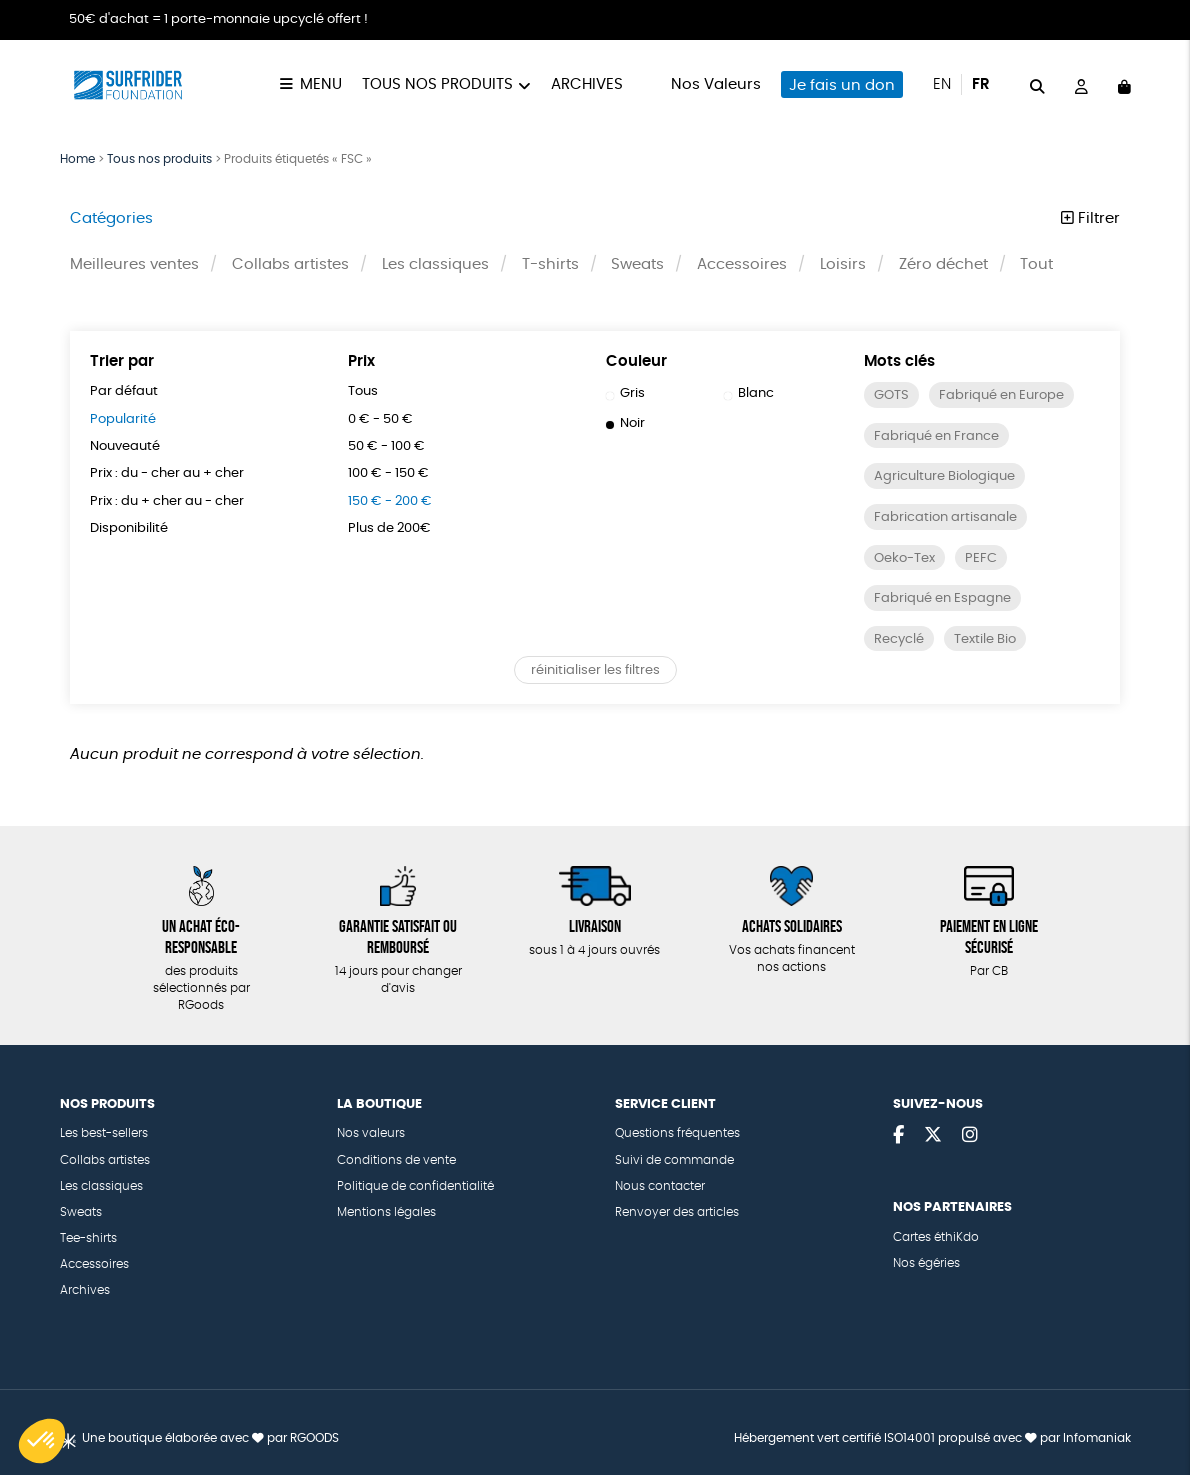 The width and height of the screenshot is (1190, 1475). What do you see at coordinates (936, 1237) in the screenshot?
I see `Cartes éthiKdo` at bounding box center [936, 1237].